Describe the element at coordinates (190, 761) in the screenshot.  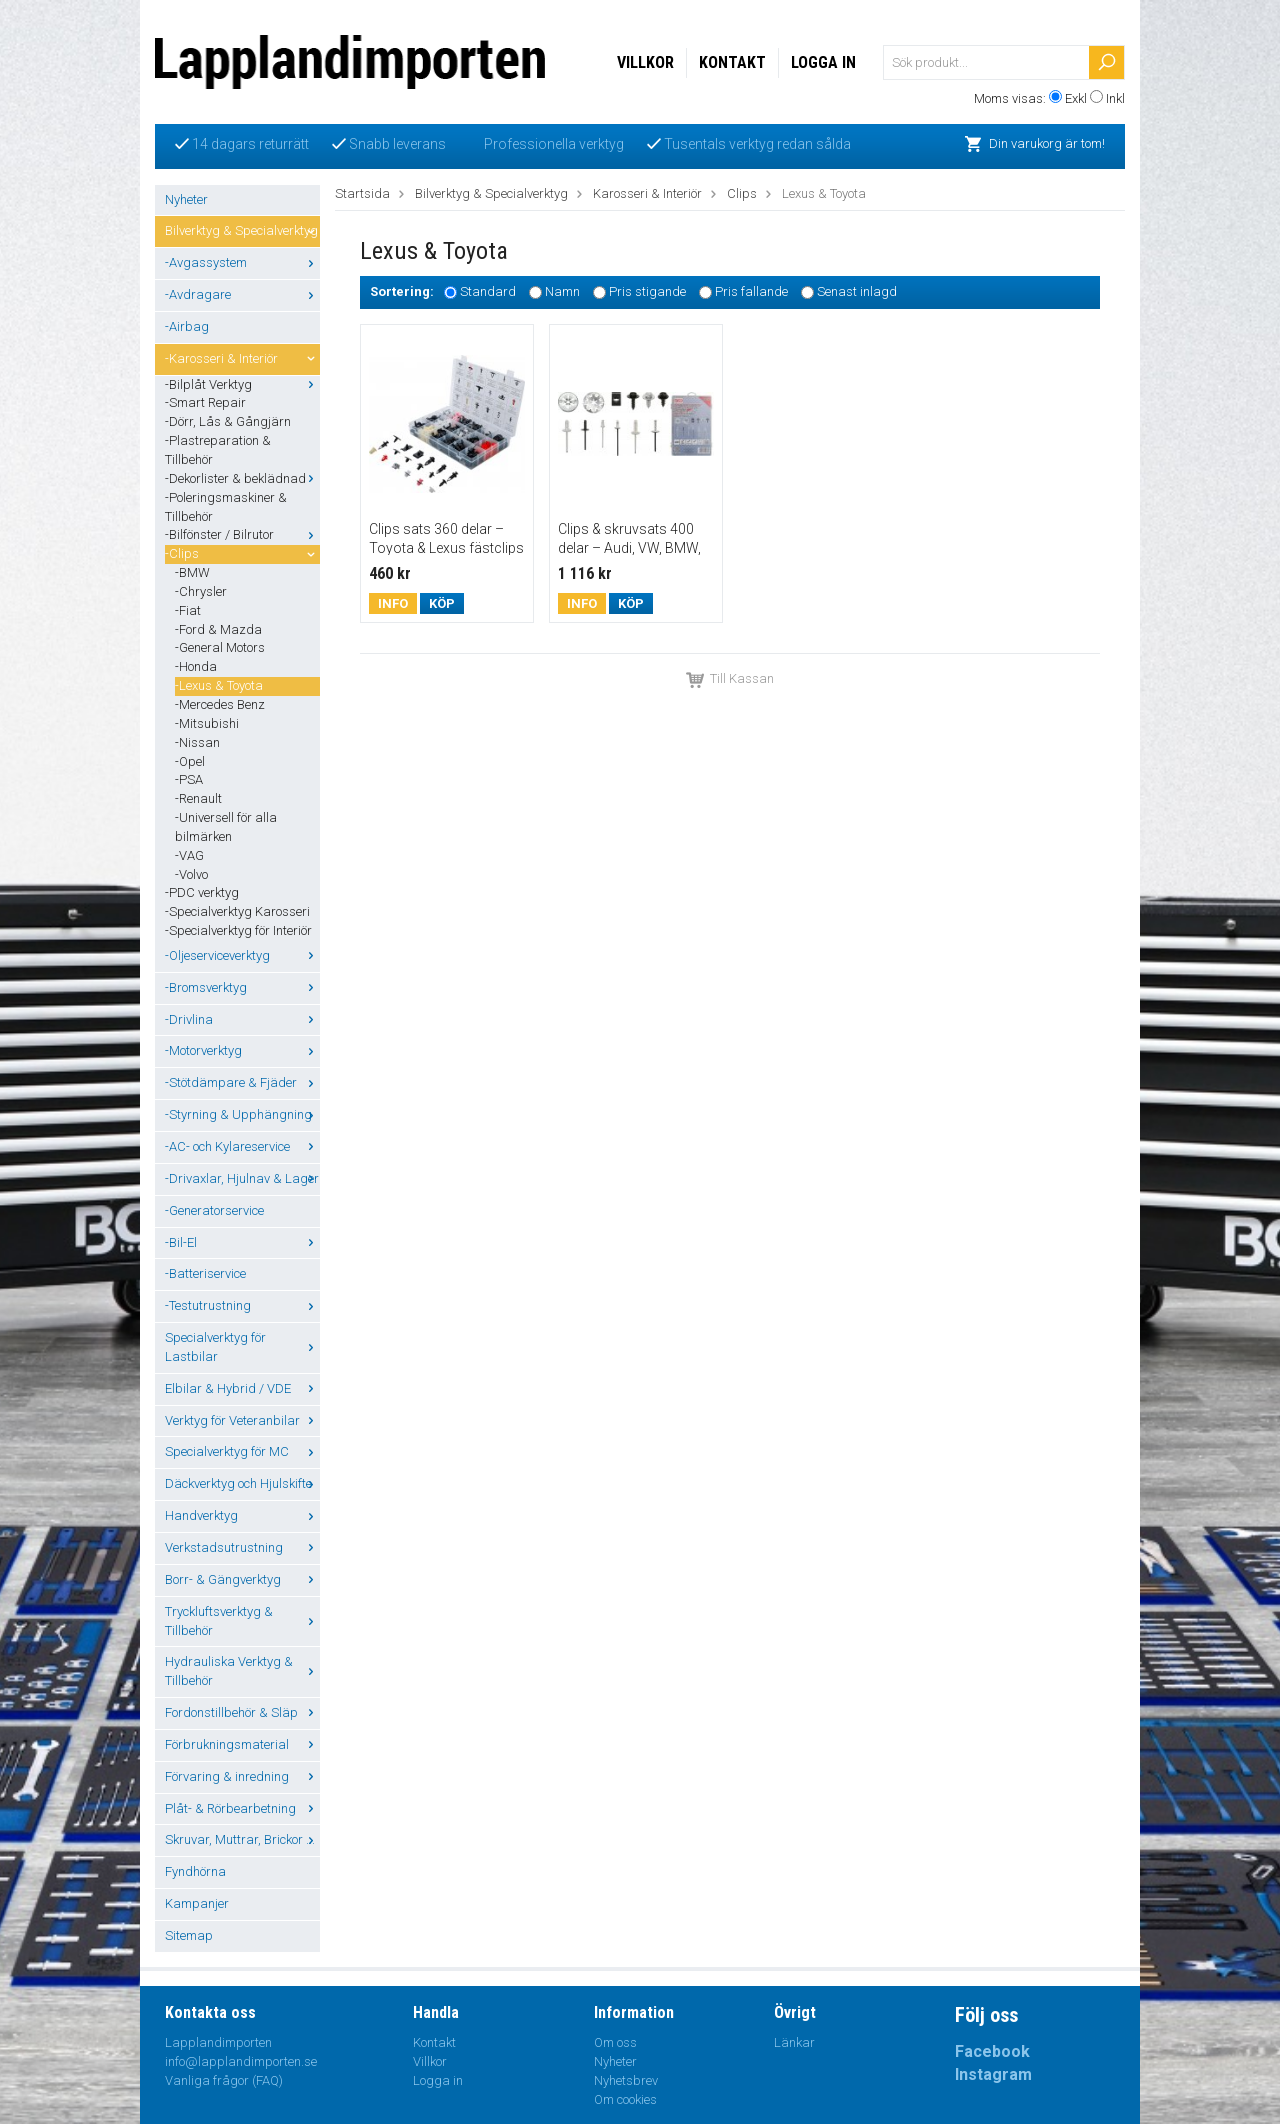
I see `-Opel` at that location.